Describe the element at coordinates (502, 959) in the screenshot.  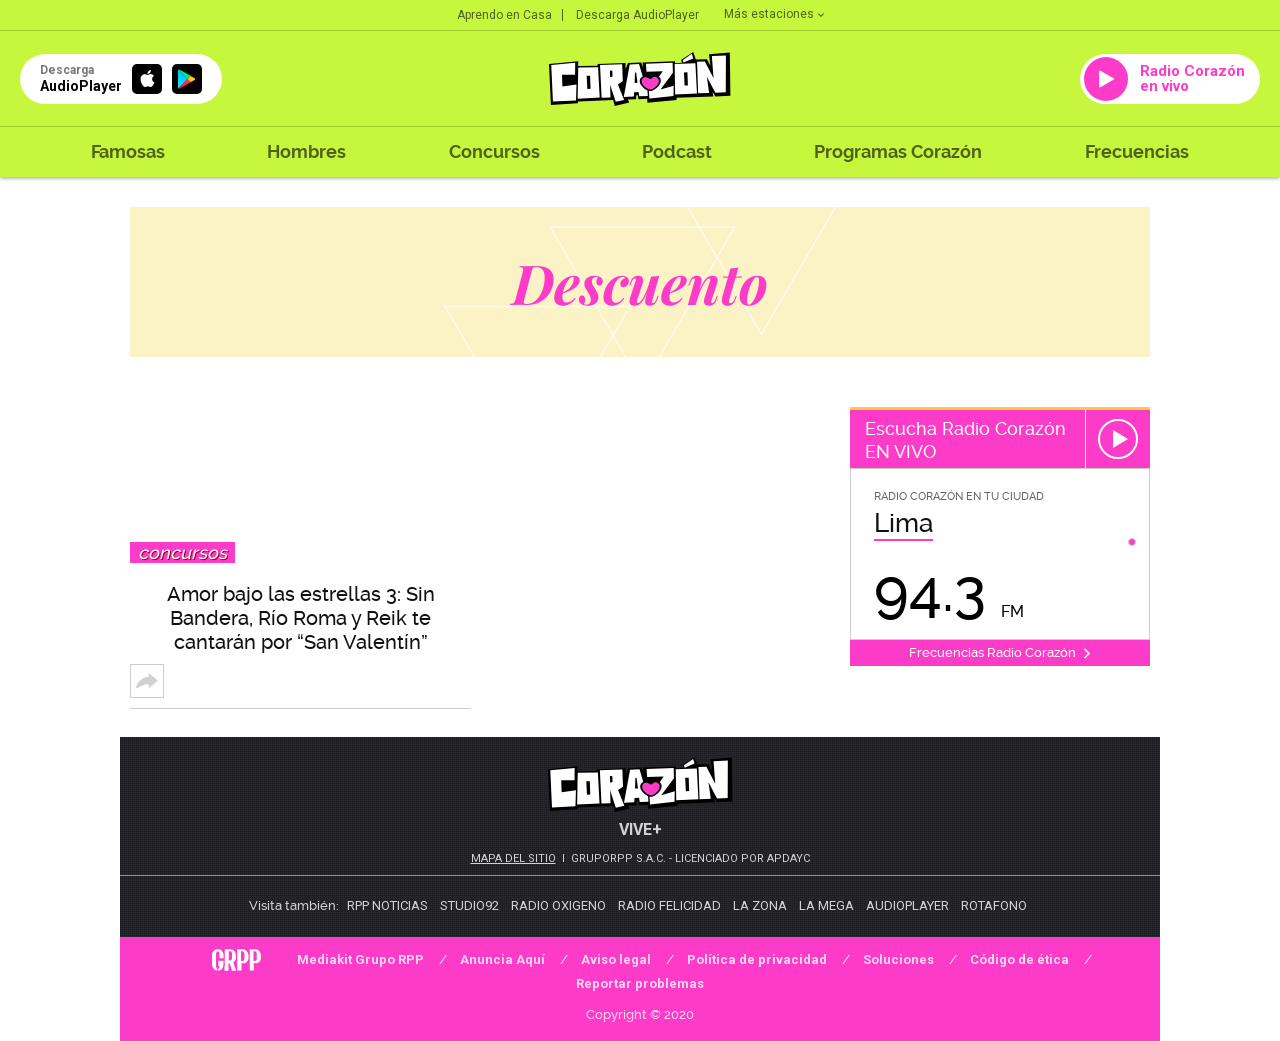
I see `Anuncia Aquí` at that location.